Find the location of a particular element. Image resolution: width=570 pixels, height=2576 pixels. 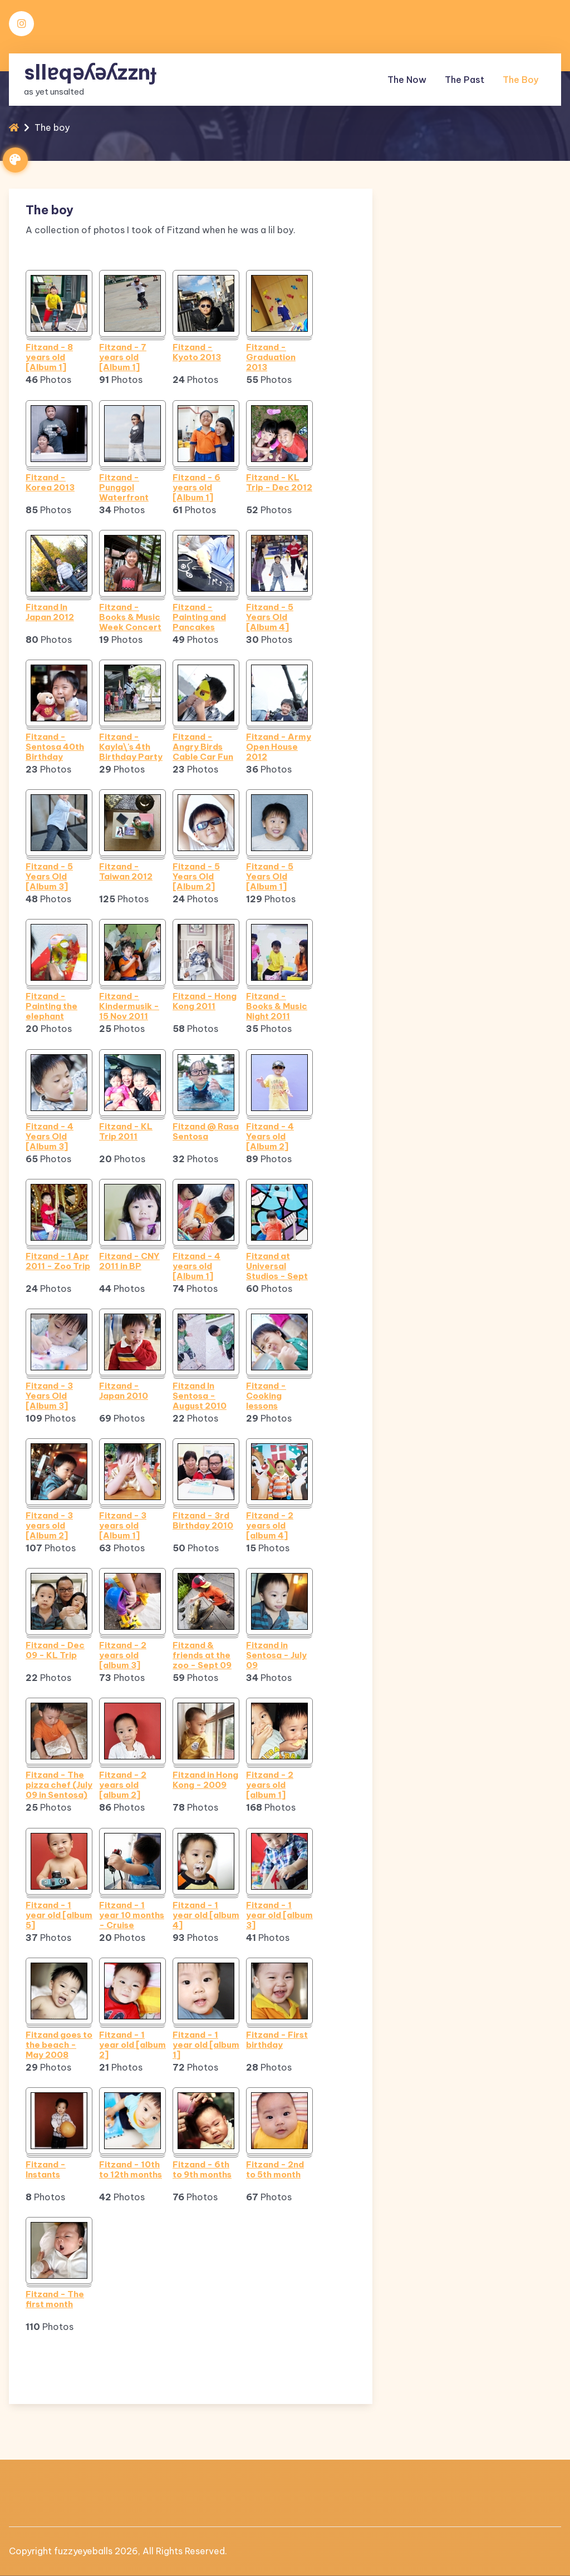

Fitzand - 6th to 9th months is located at coordinates (202, 2170).